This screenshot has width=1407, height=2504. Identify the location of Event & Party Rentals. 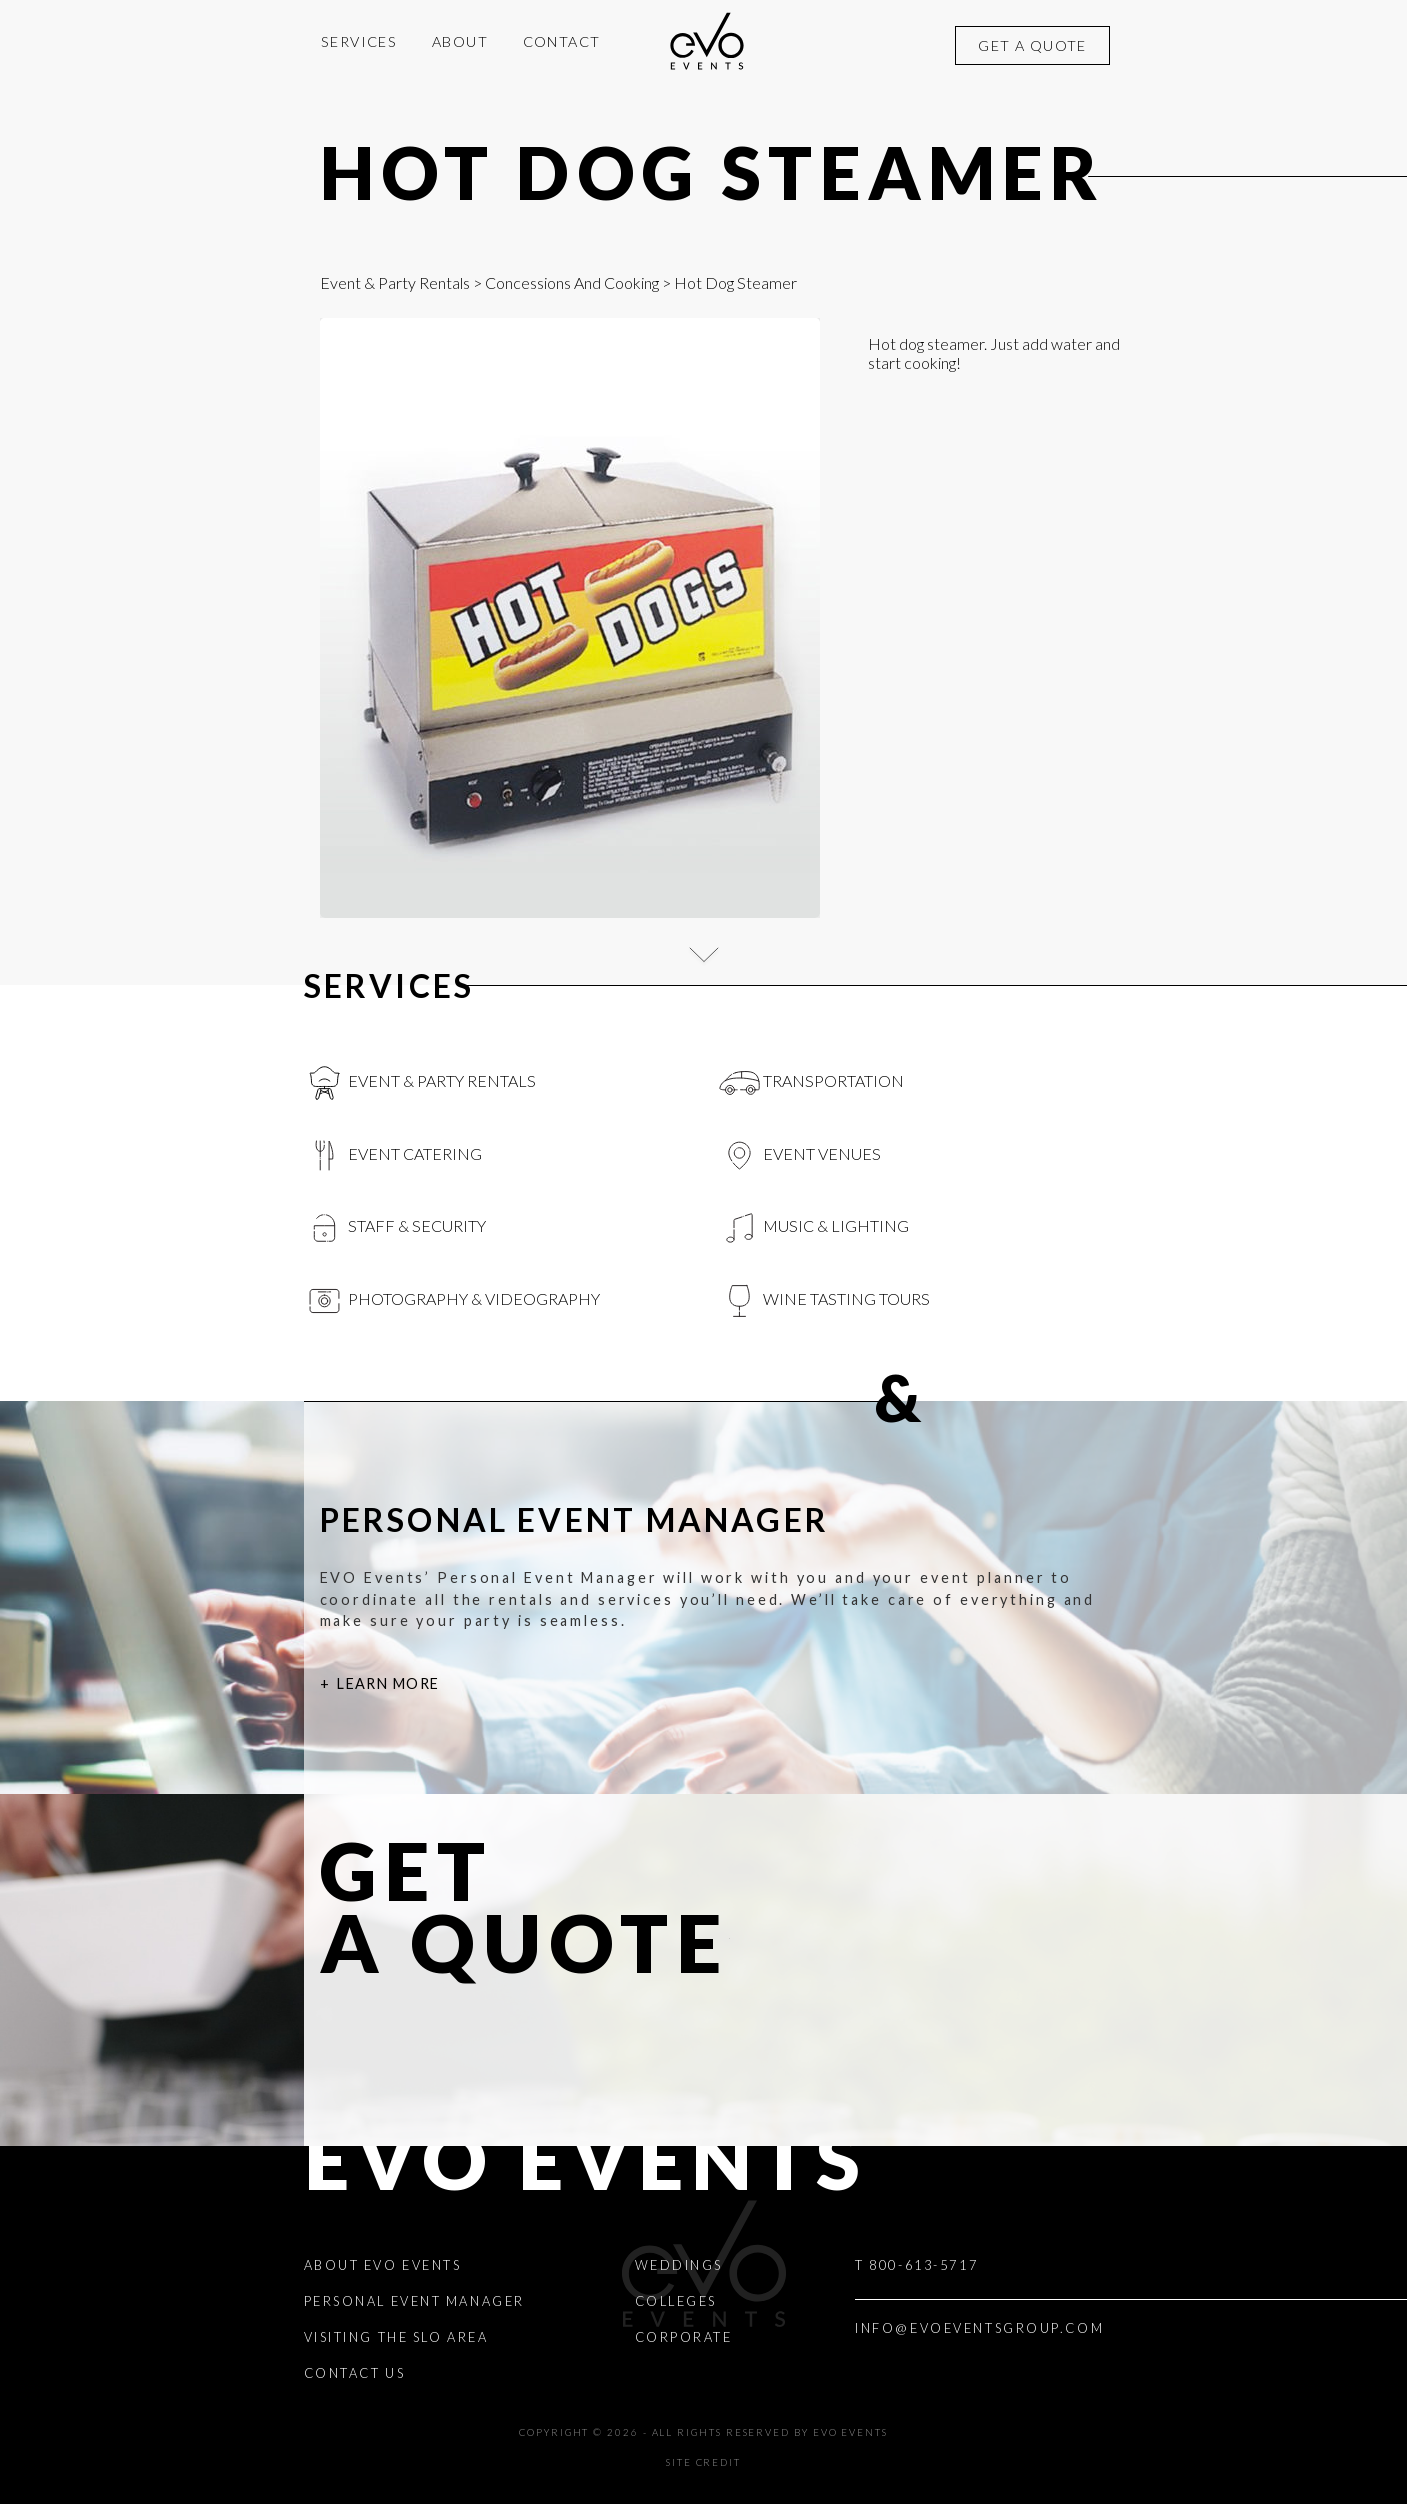
(395, 282).